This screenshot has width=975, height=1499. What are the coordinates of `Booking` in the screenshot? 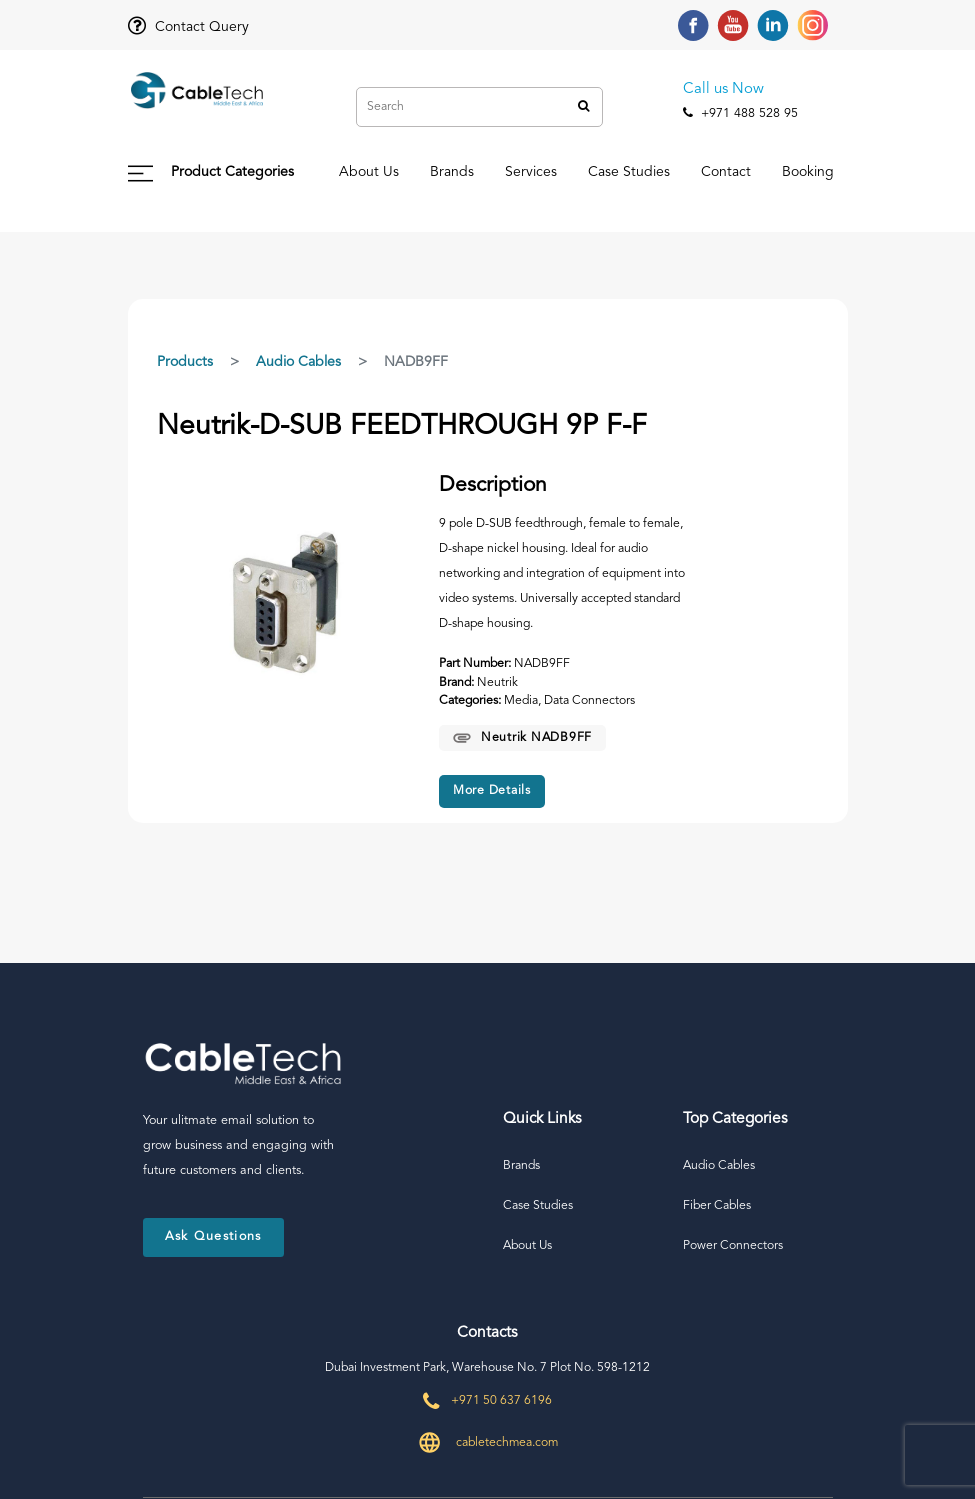 It's located at (808, 172).